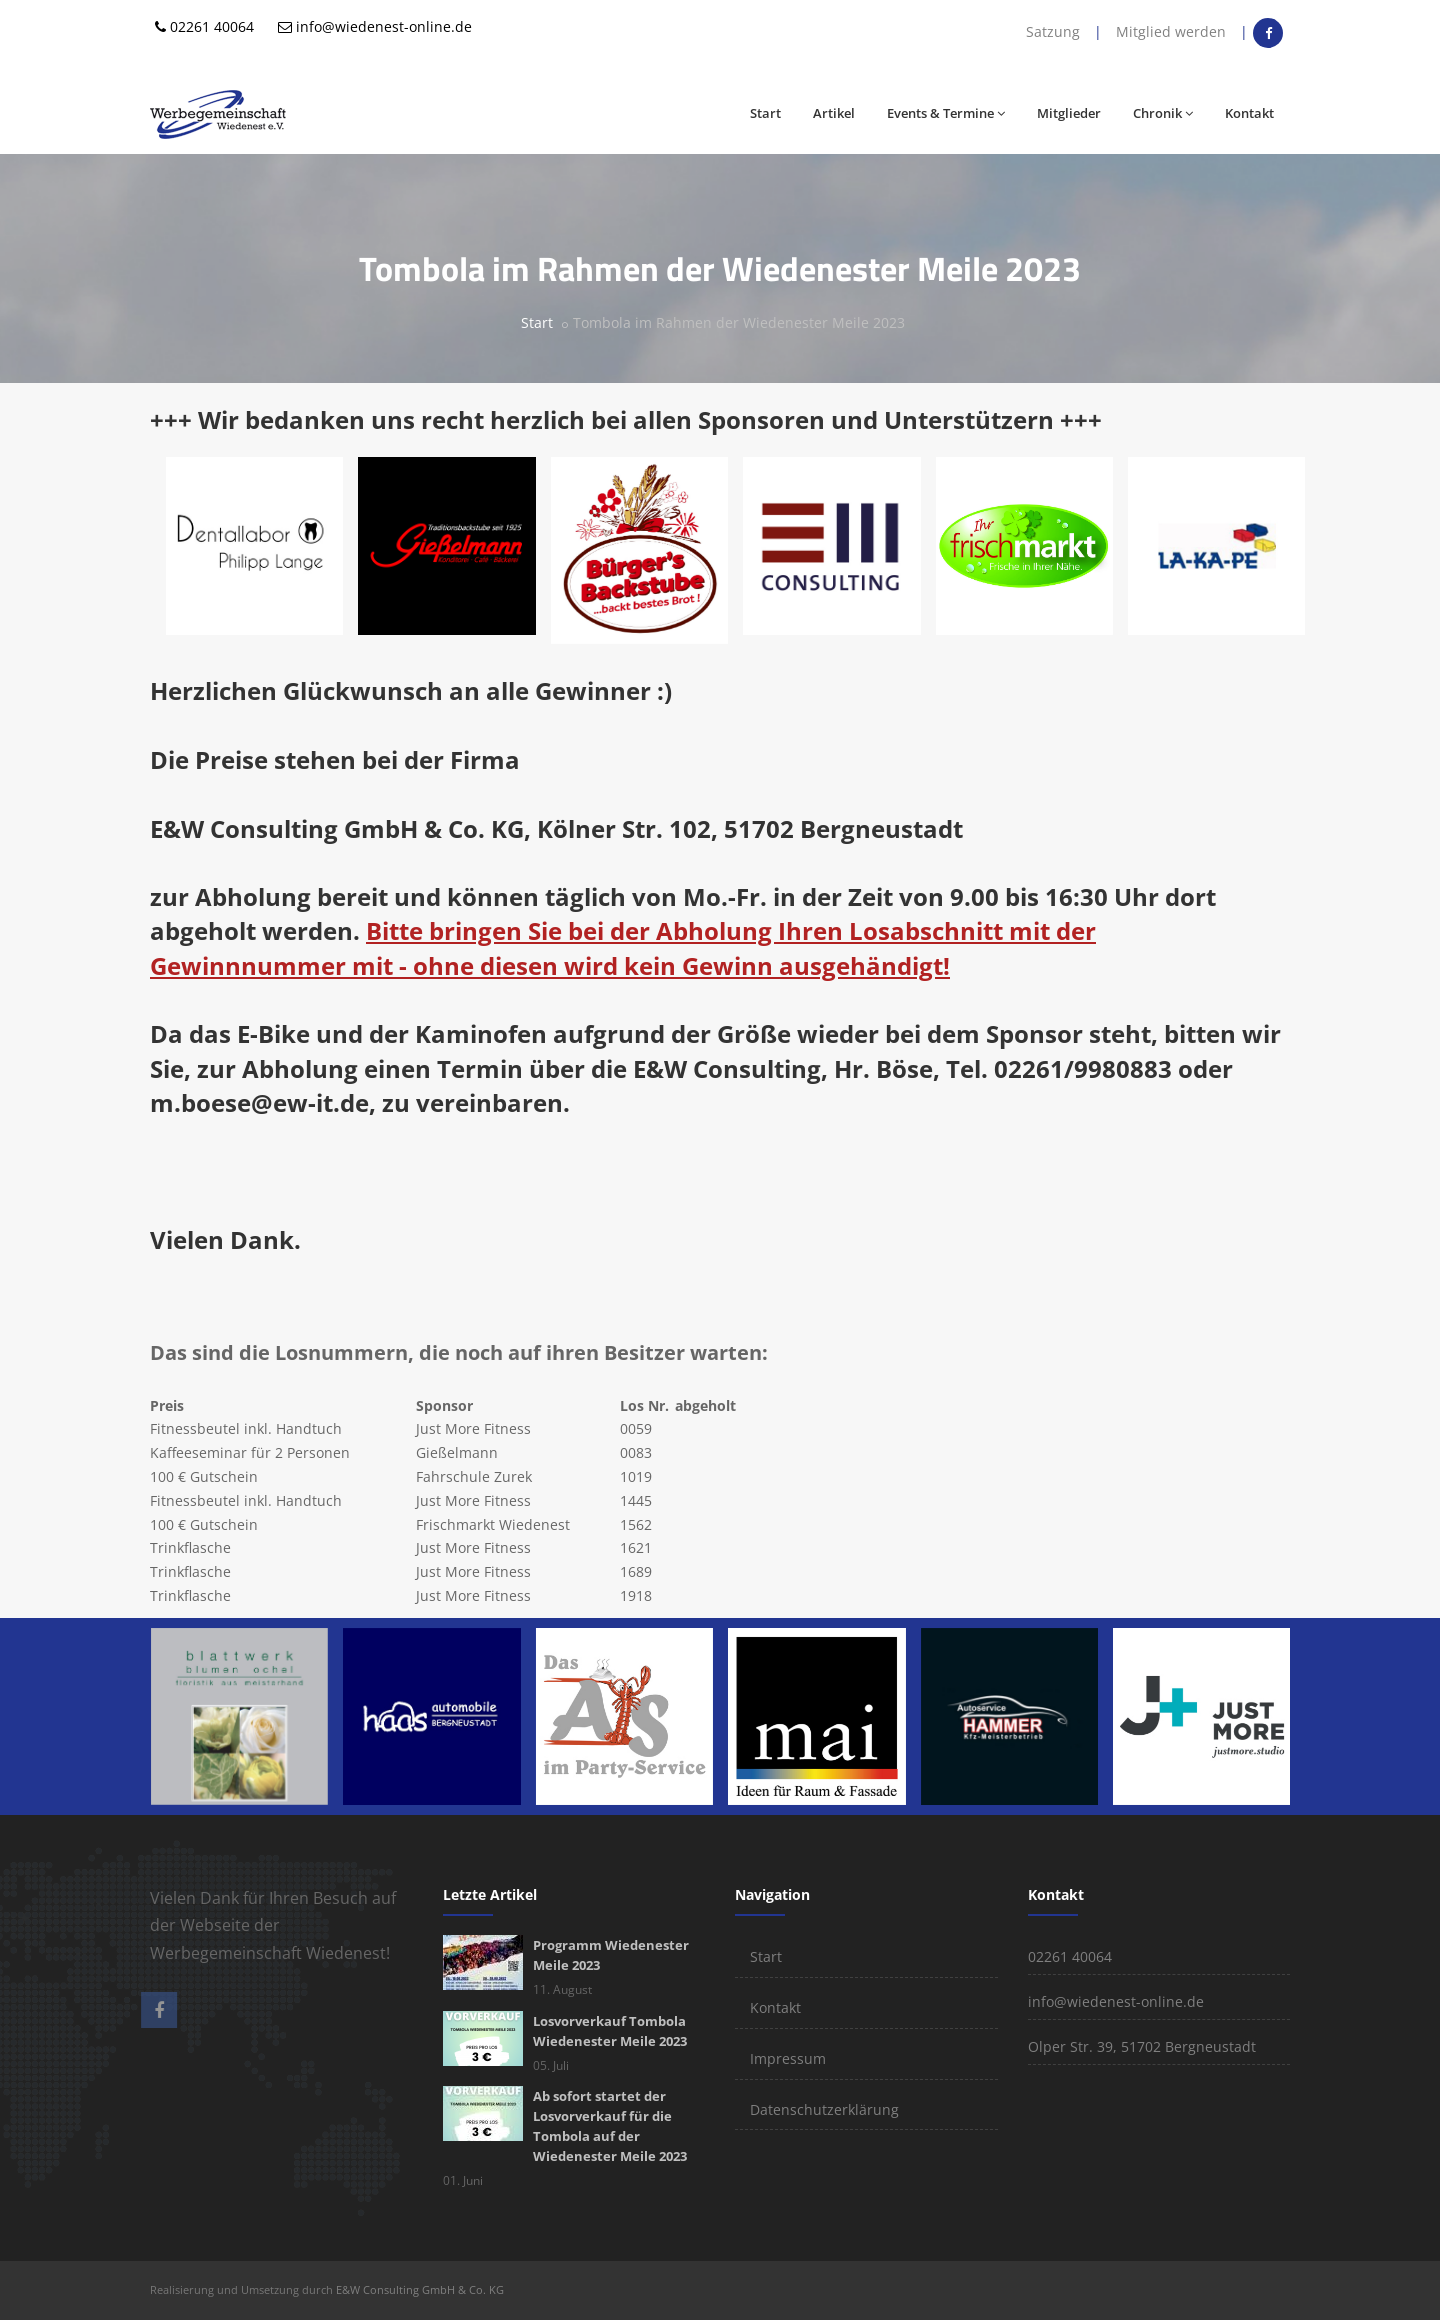 The image size is (1440, 2320). Describe the element at coordinates (946, 113) in the screenshot. I see `Events & Termine` at that location.